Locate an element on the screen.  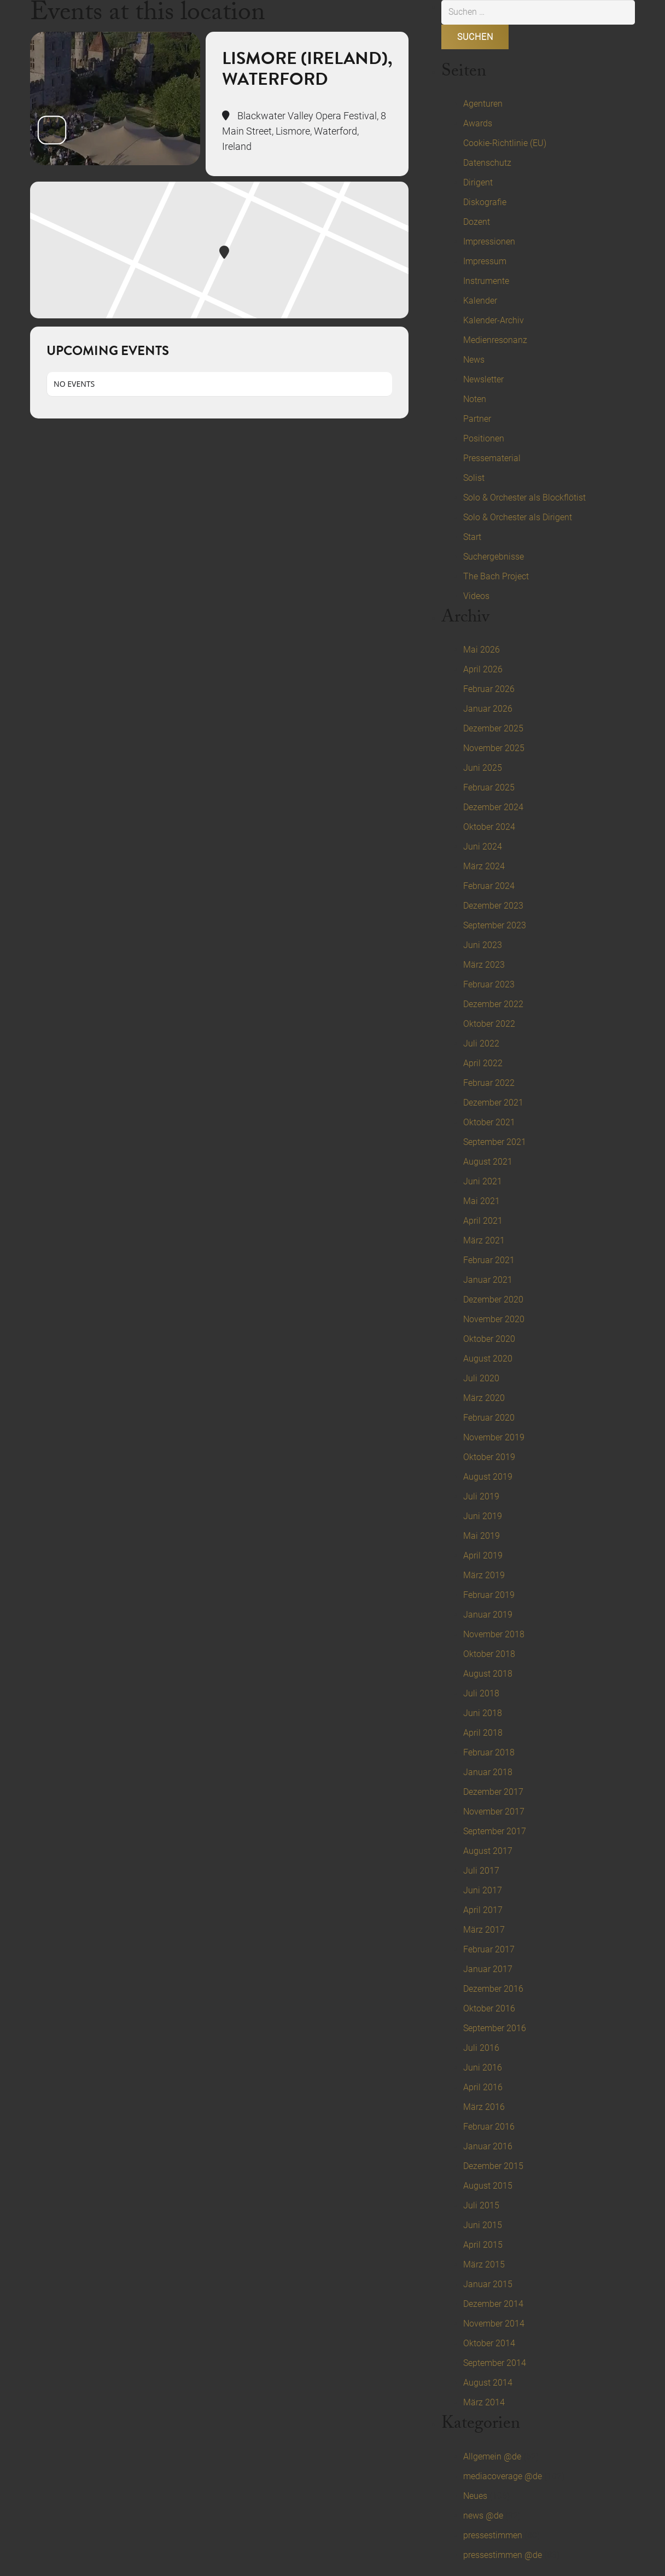
Februar 2021 is located at coordinates (489, 1260).